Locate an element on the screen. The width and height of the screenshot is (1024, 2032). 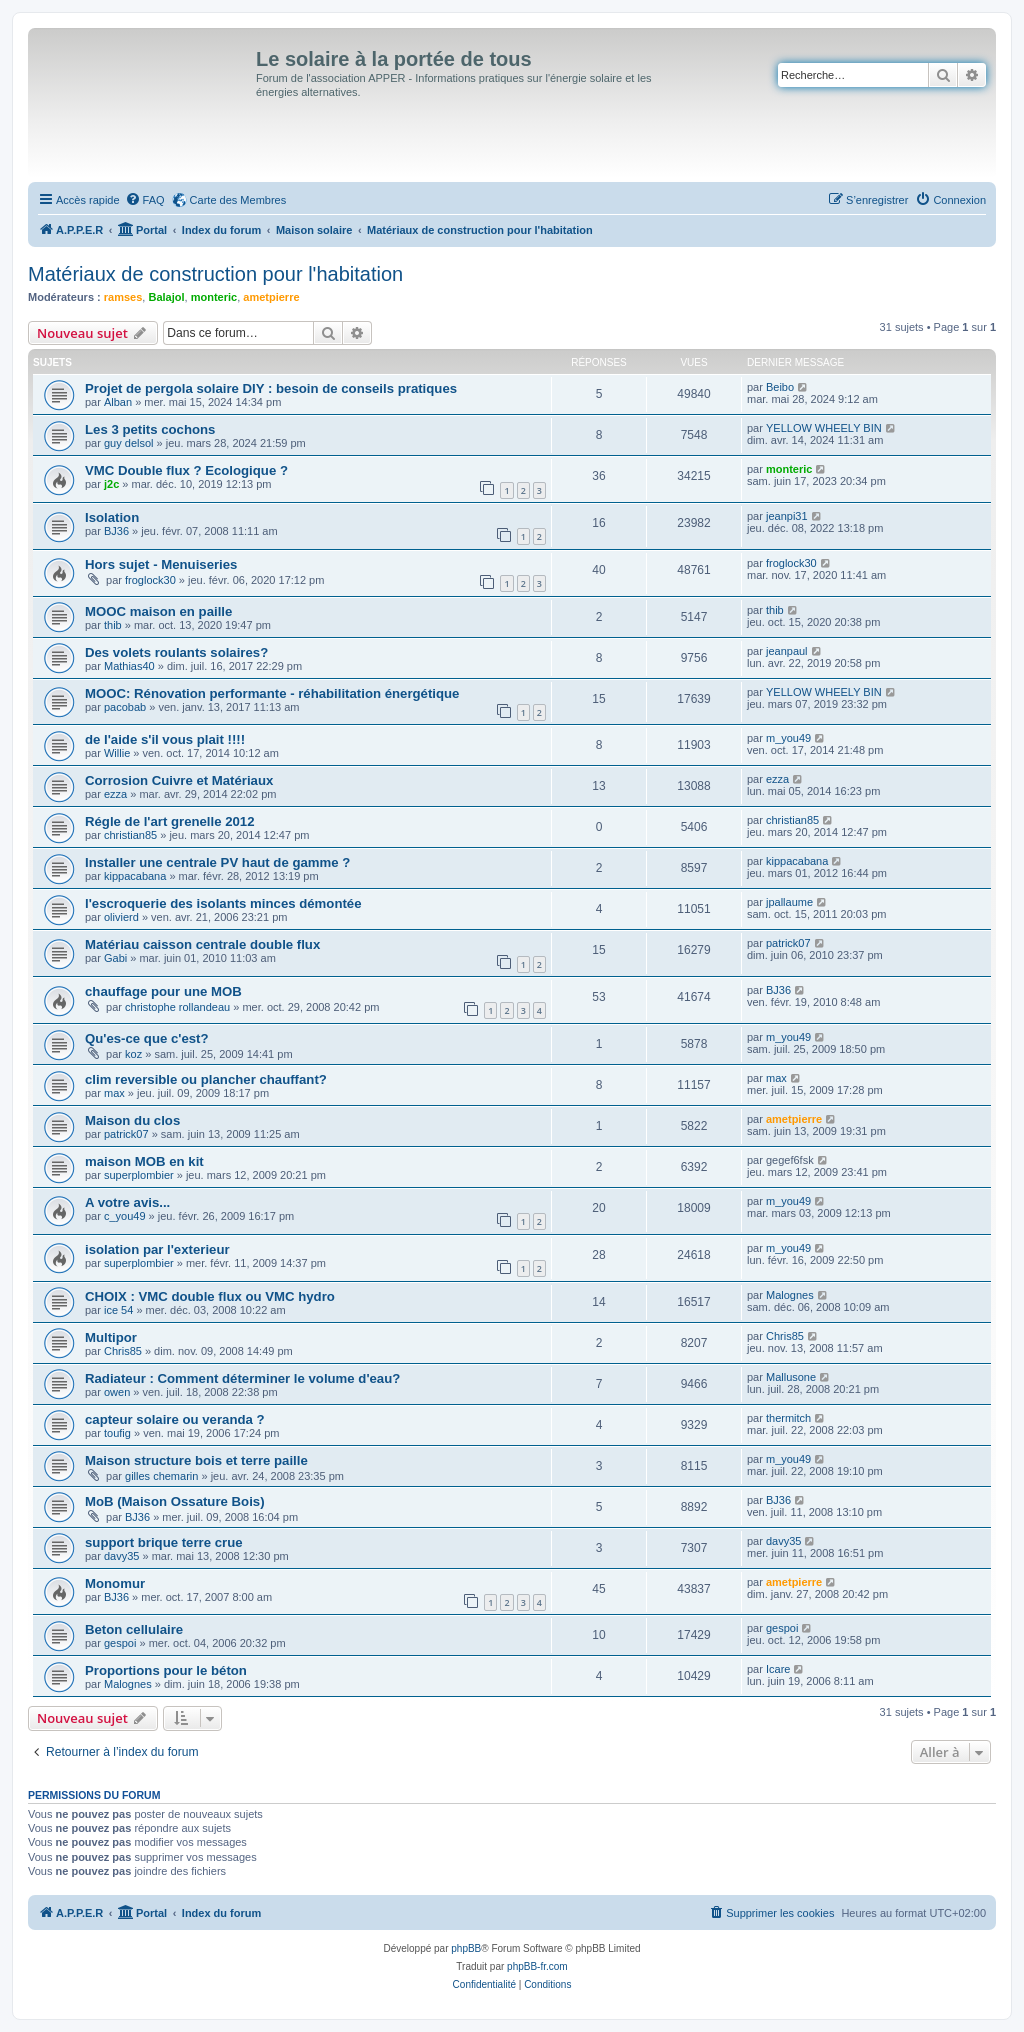
CHOIX : VMC double flux ou VMC hydro is located at coordinates (210, 1296).